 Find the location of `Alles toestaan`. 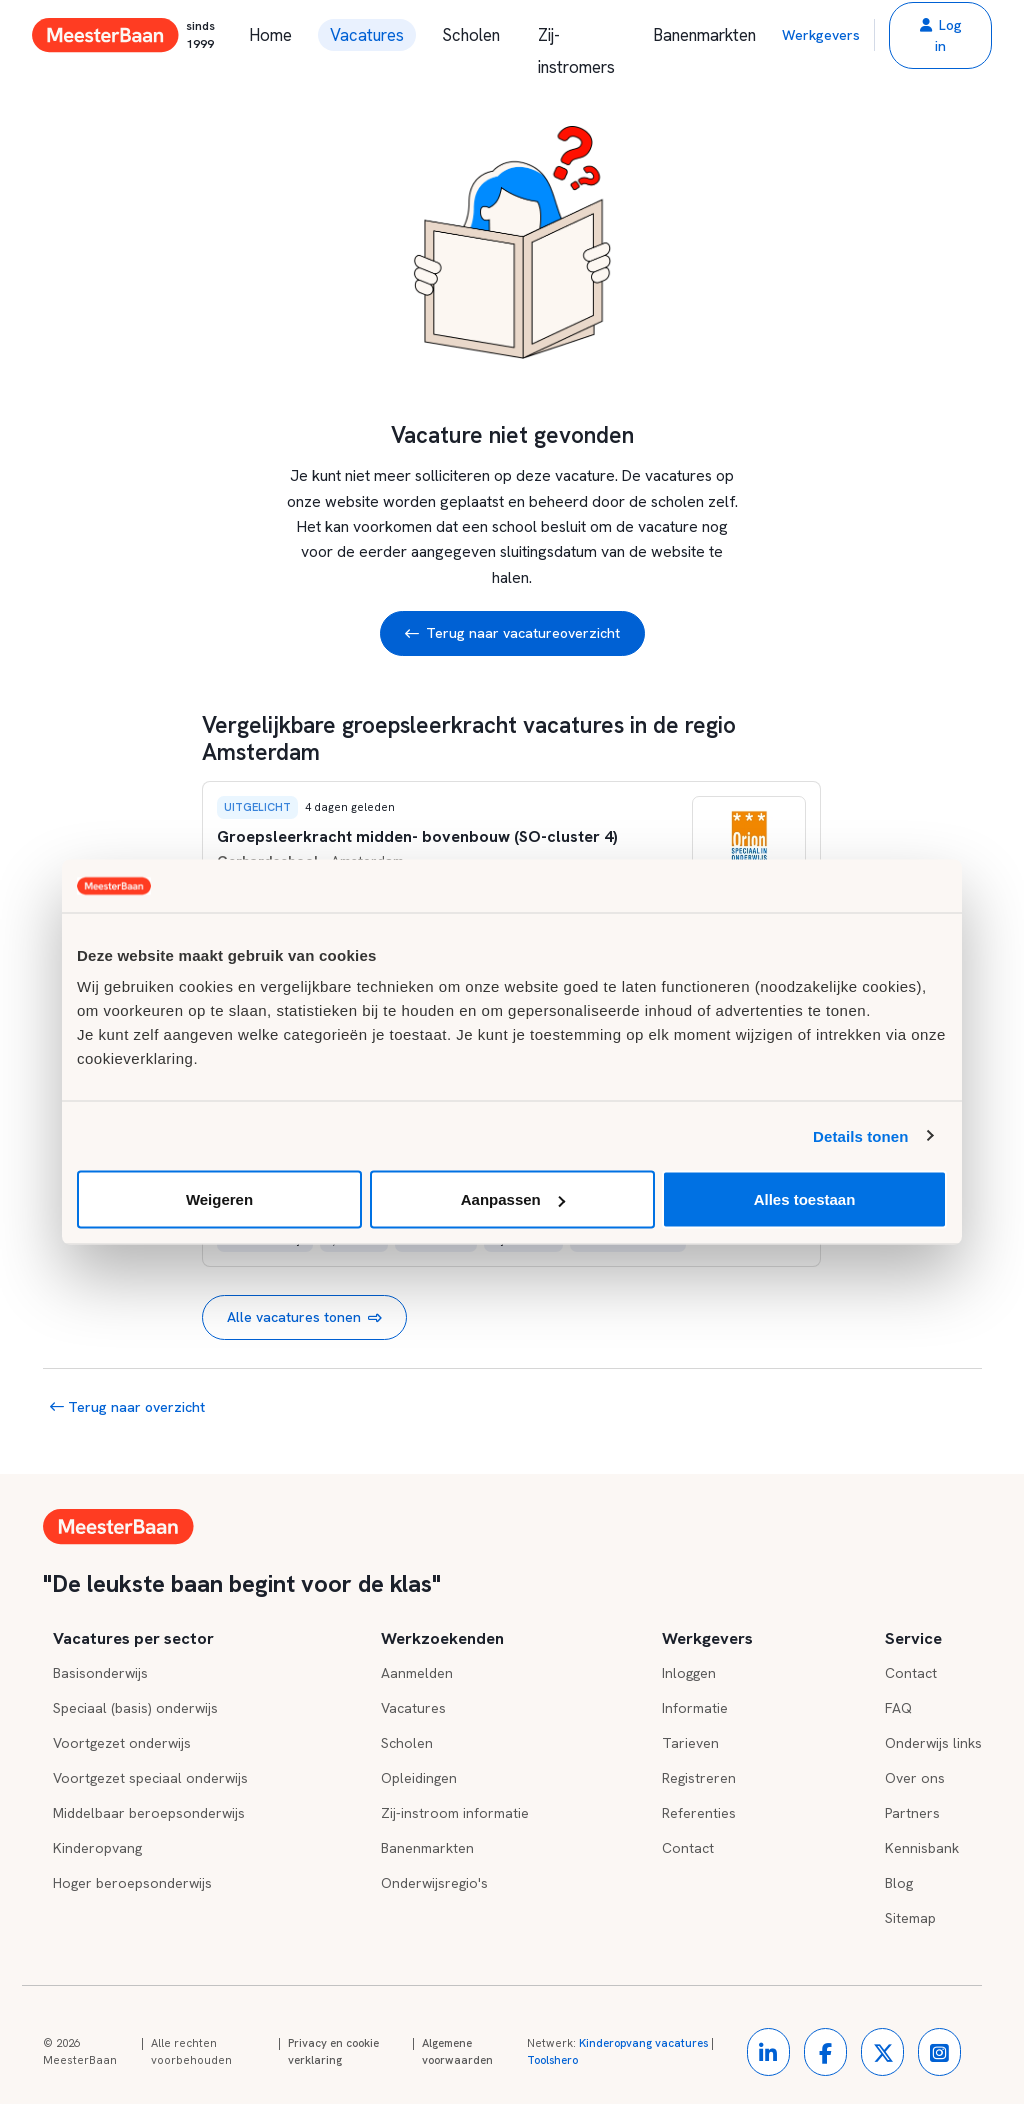

Alles toestaan is located at coordinates (805, 1199).